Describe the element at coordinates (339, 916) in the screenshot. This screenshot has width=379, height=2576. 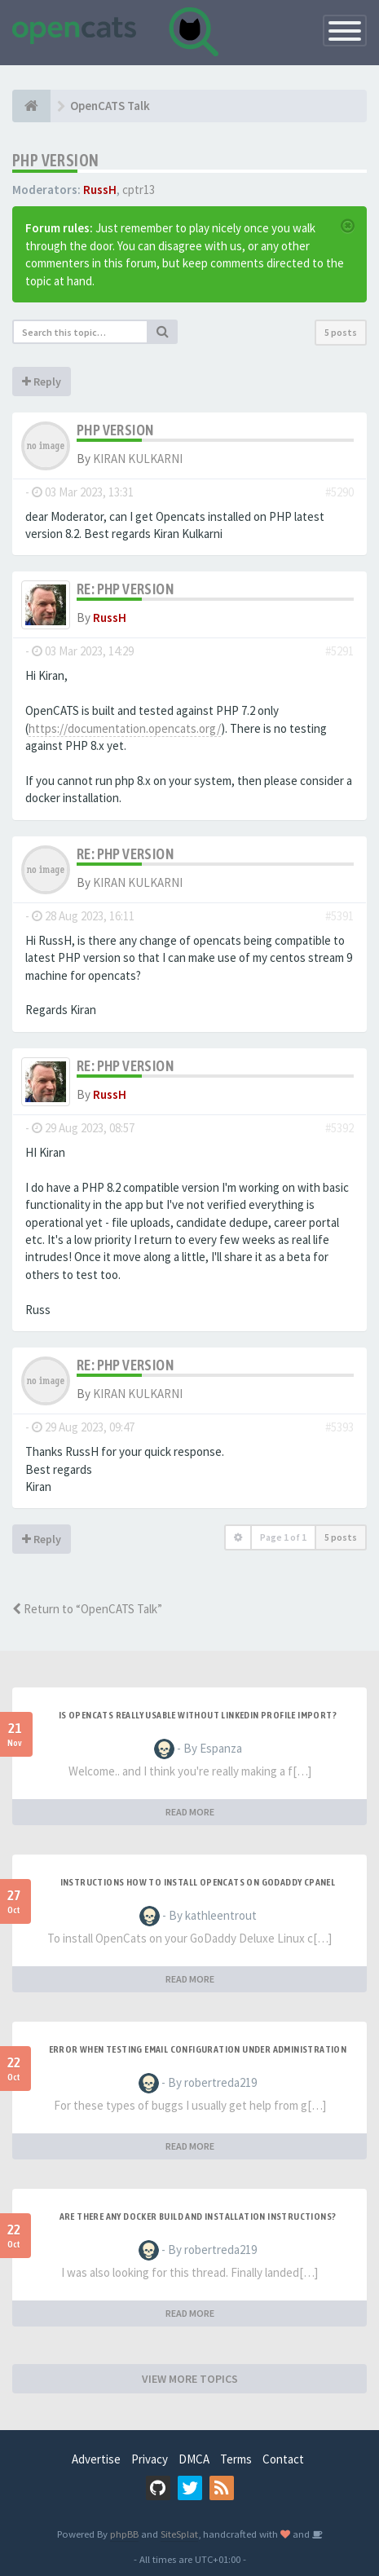
I see `#5391` at that location.